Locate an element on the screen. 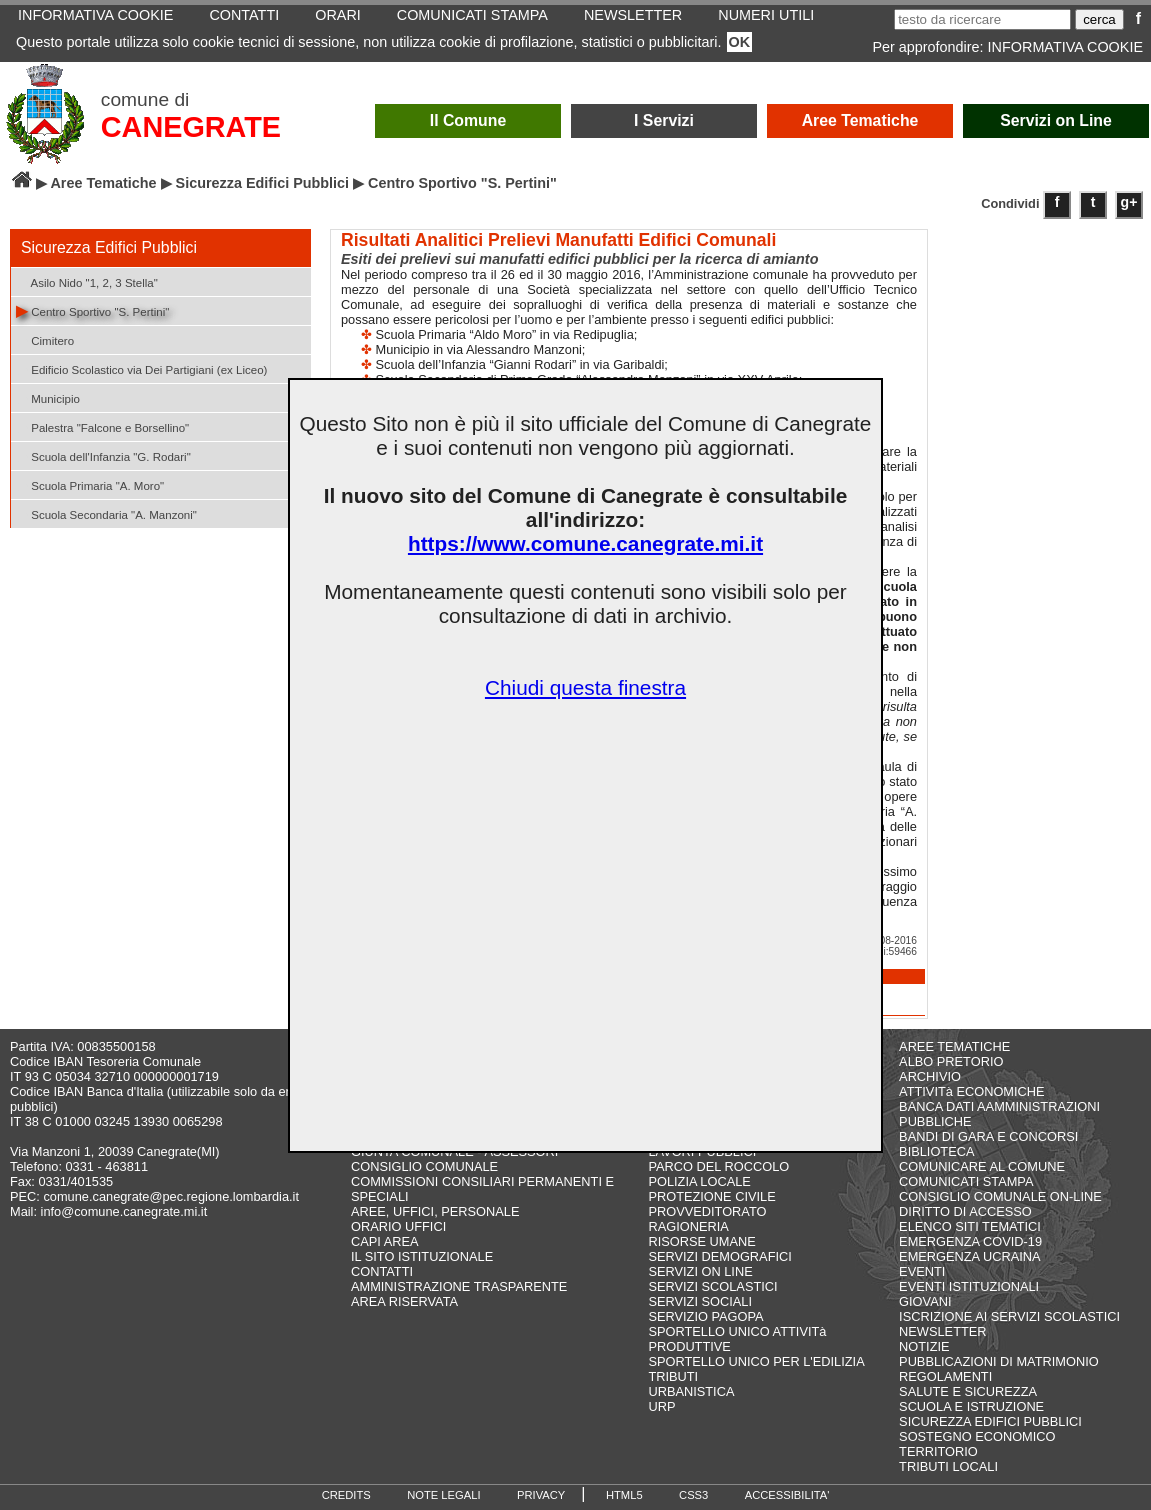 The image size is (1151, 1510). Centro Sportivo "S. Pertini" is located at coordinates (92, 310).